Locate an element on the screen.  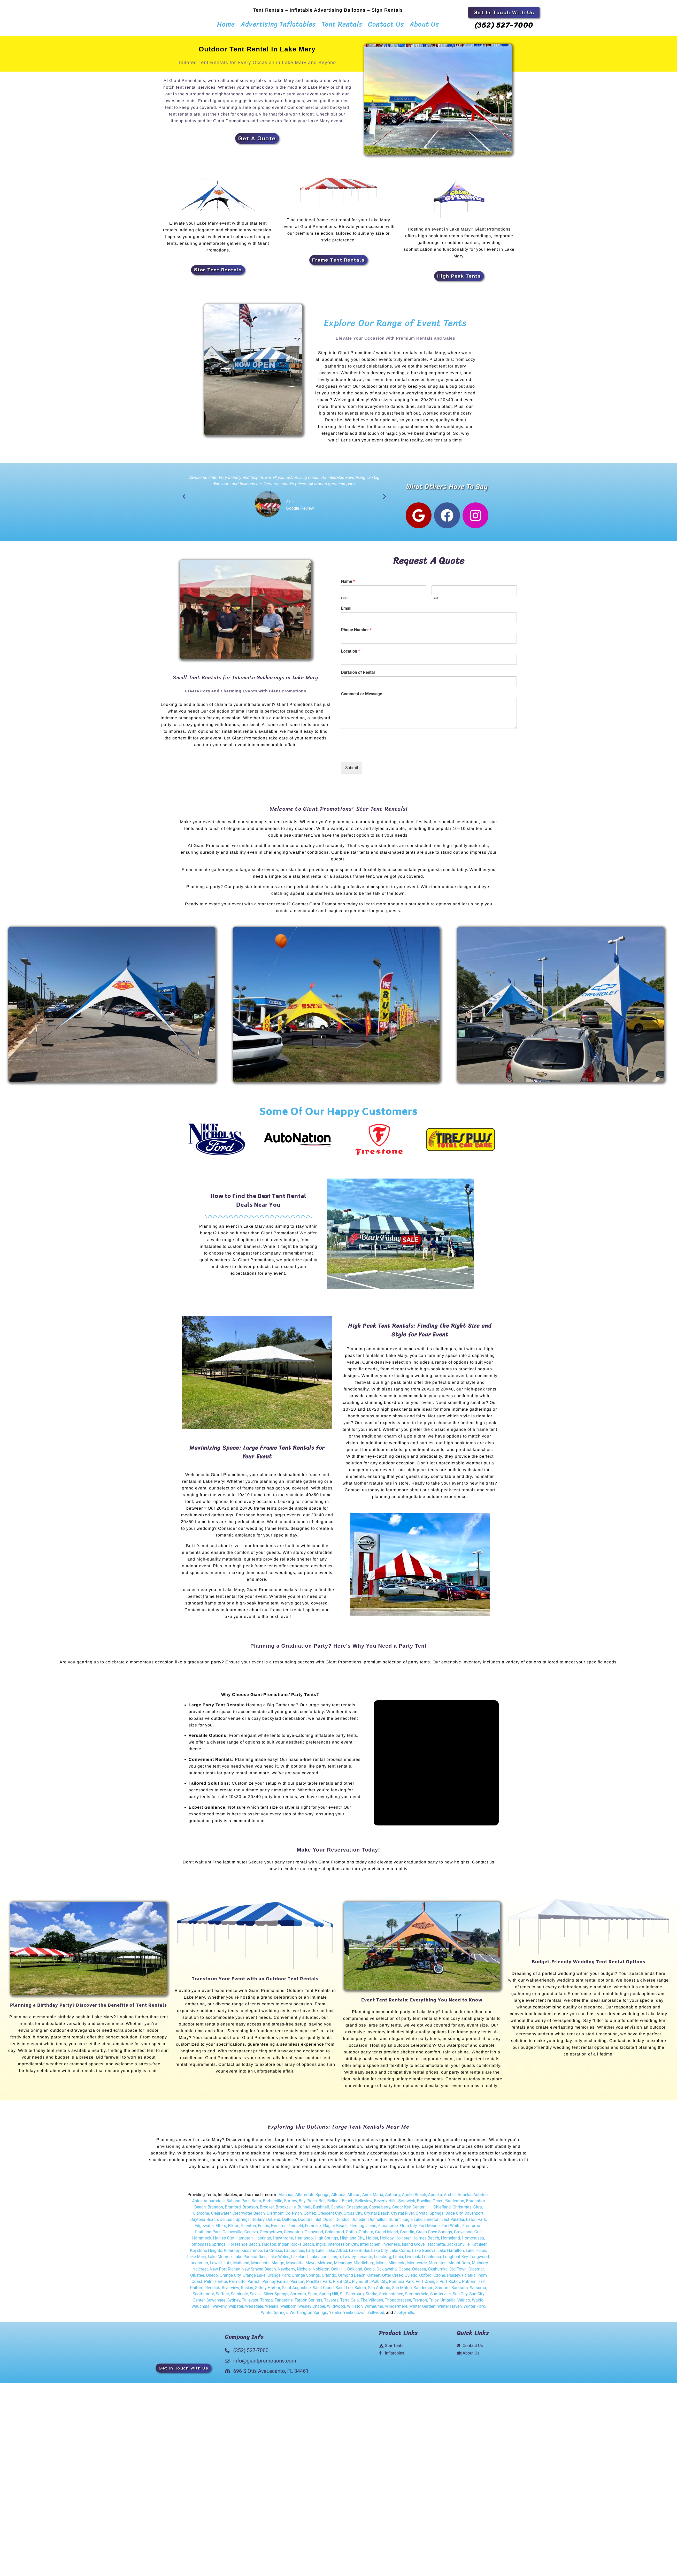
Raiford is located at coordinates (196, 2290).